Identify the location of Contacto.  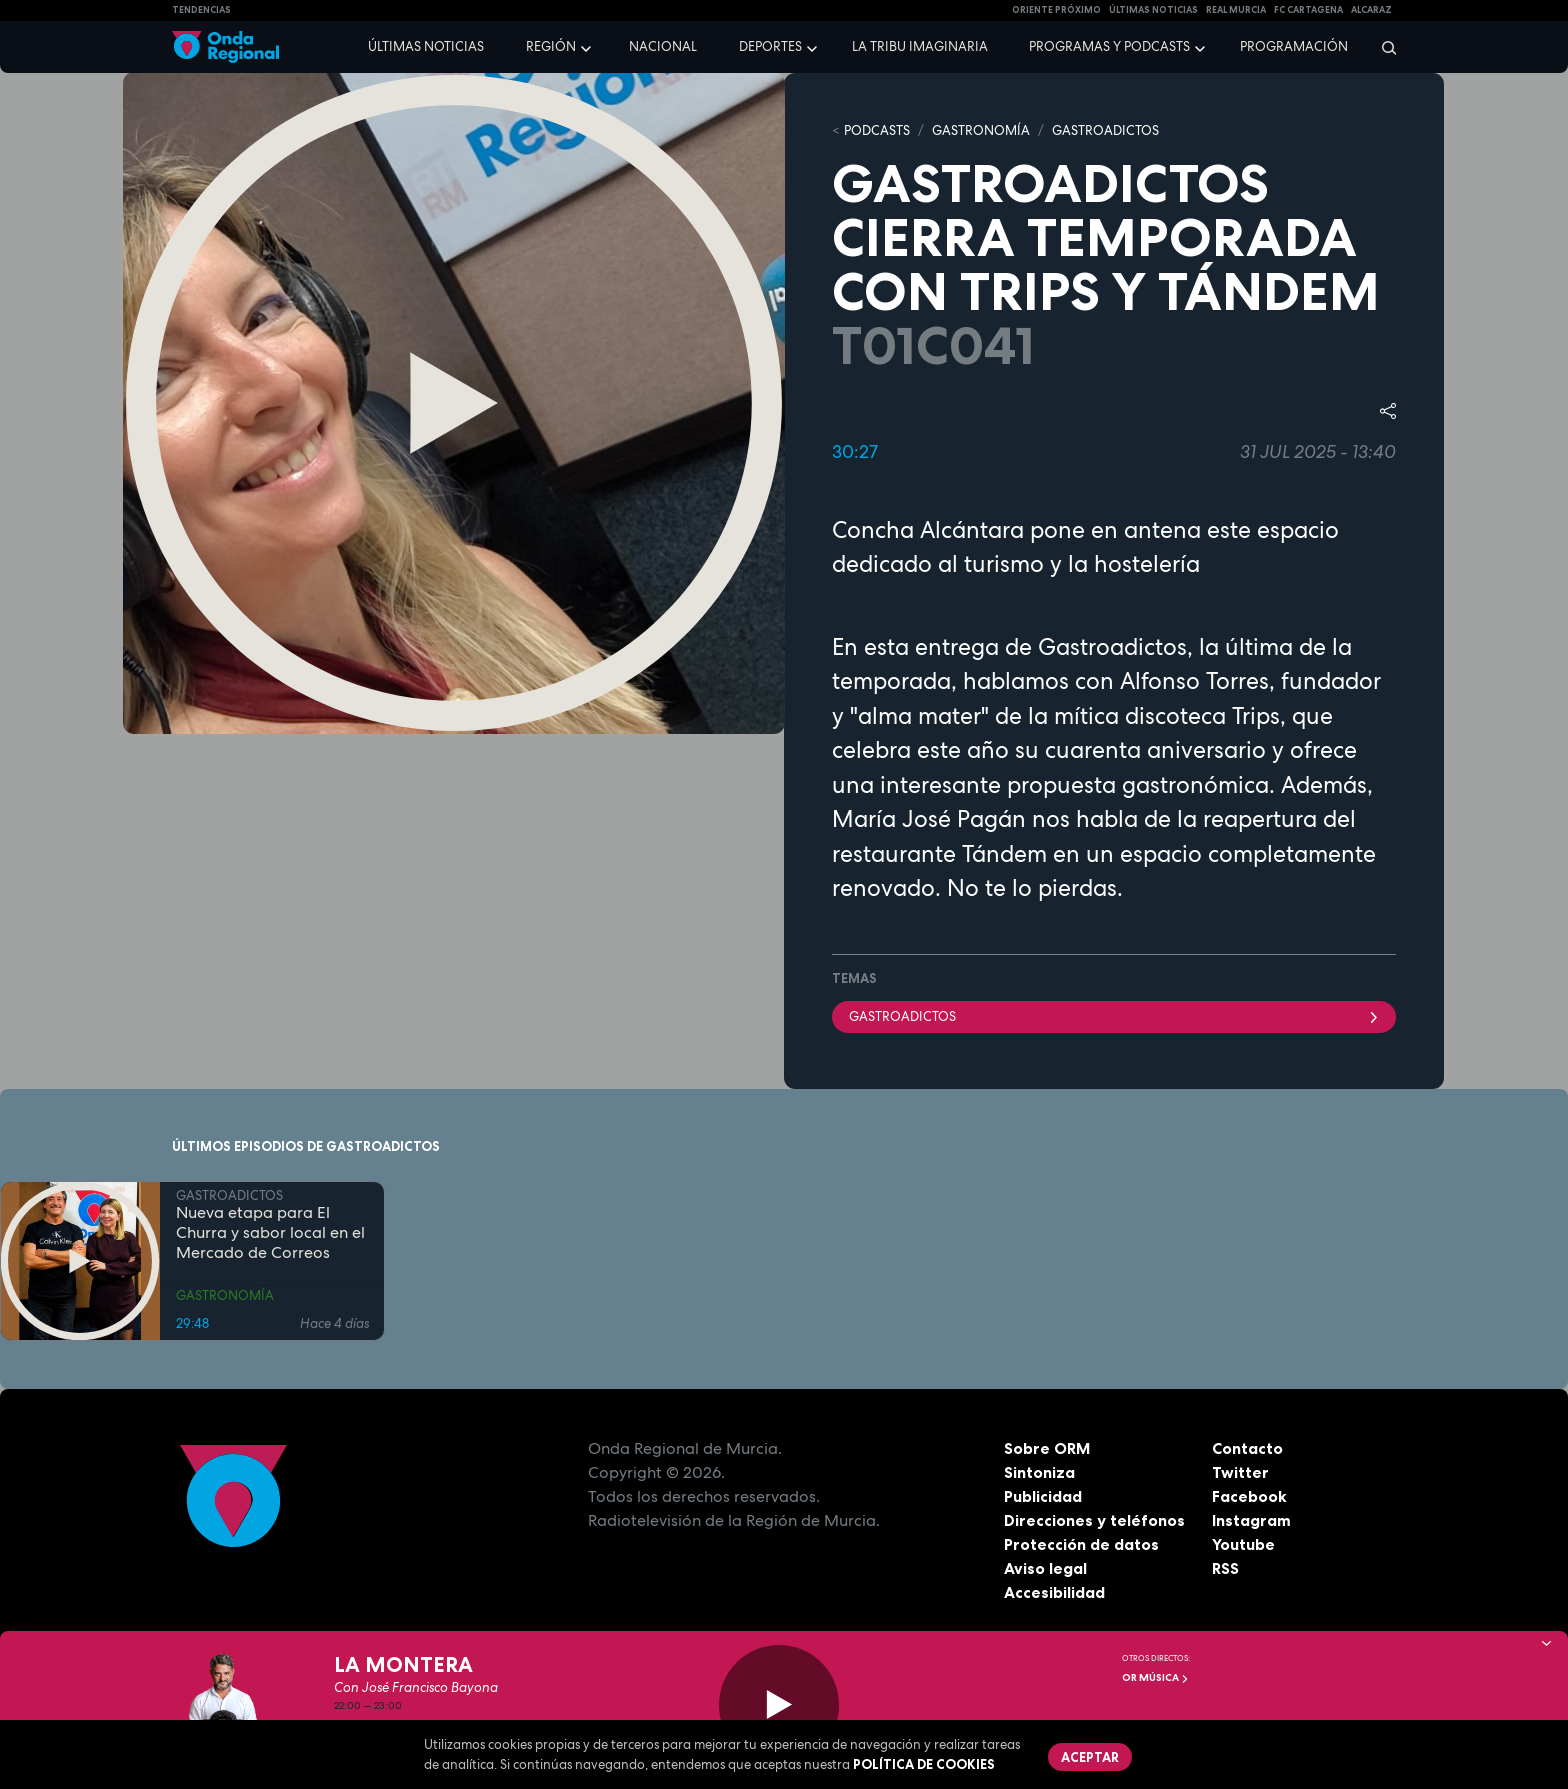
(1247, 1448).